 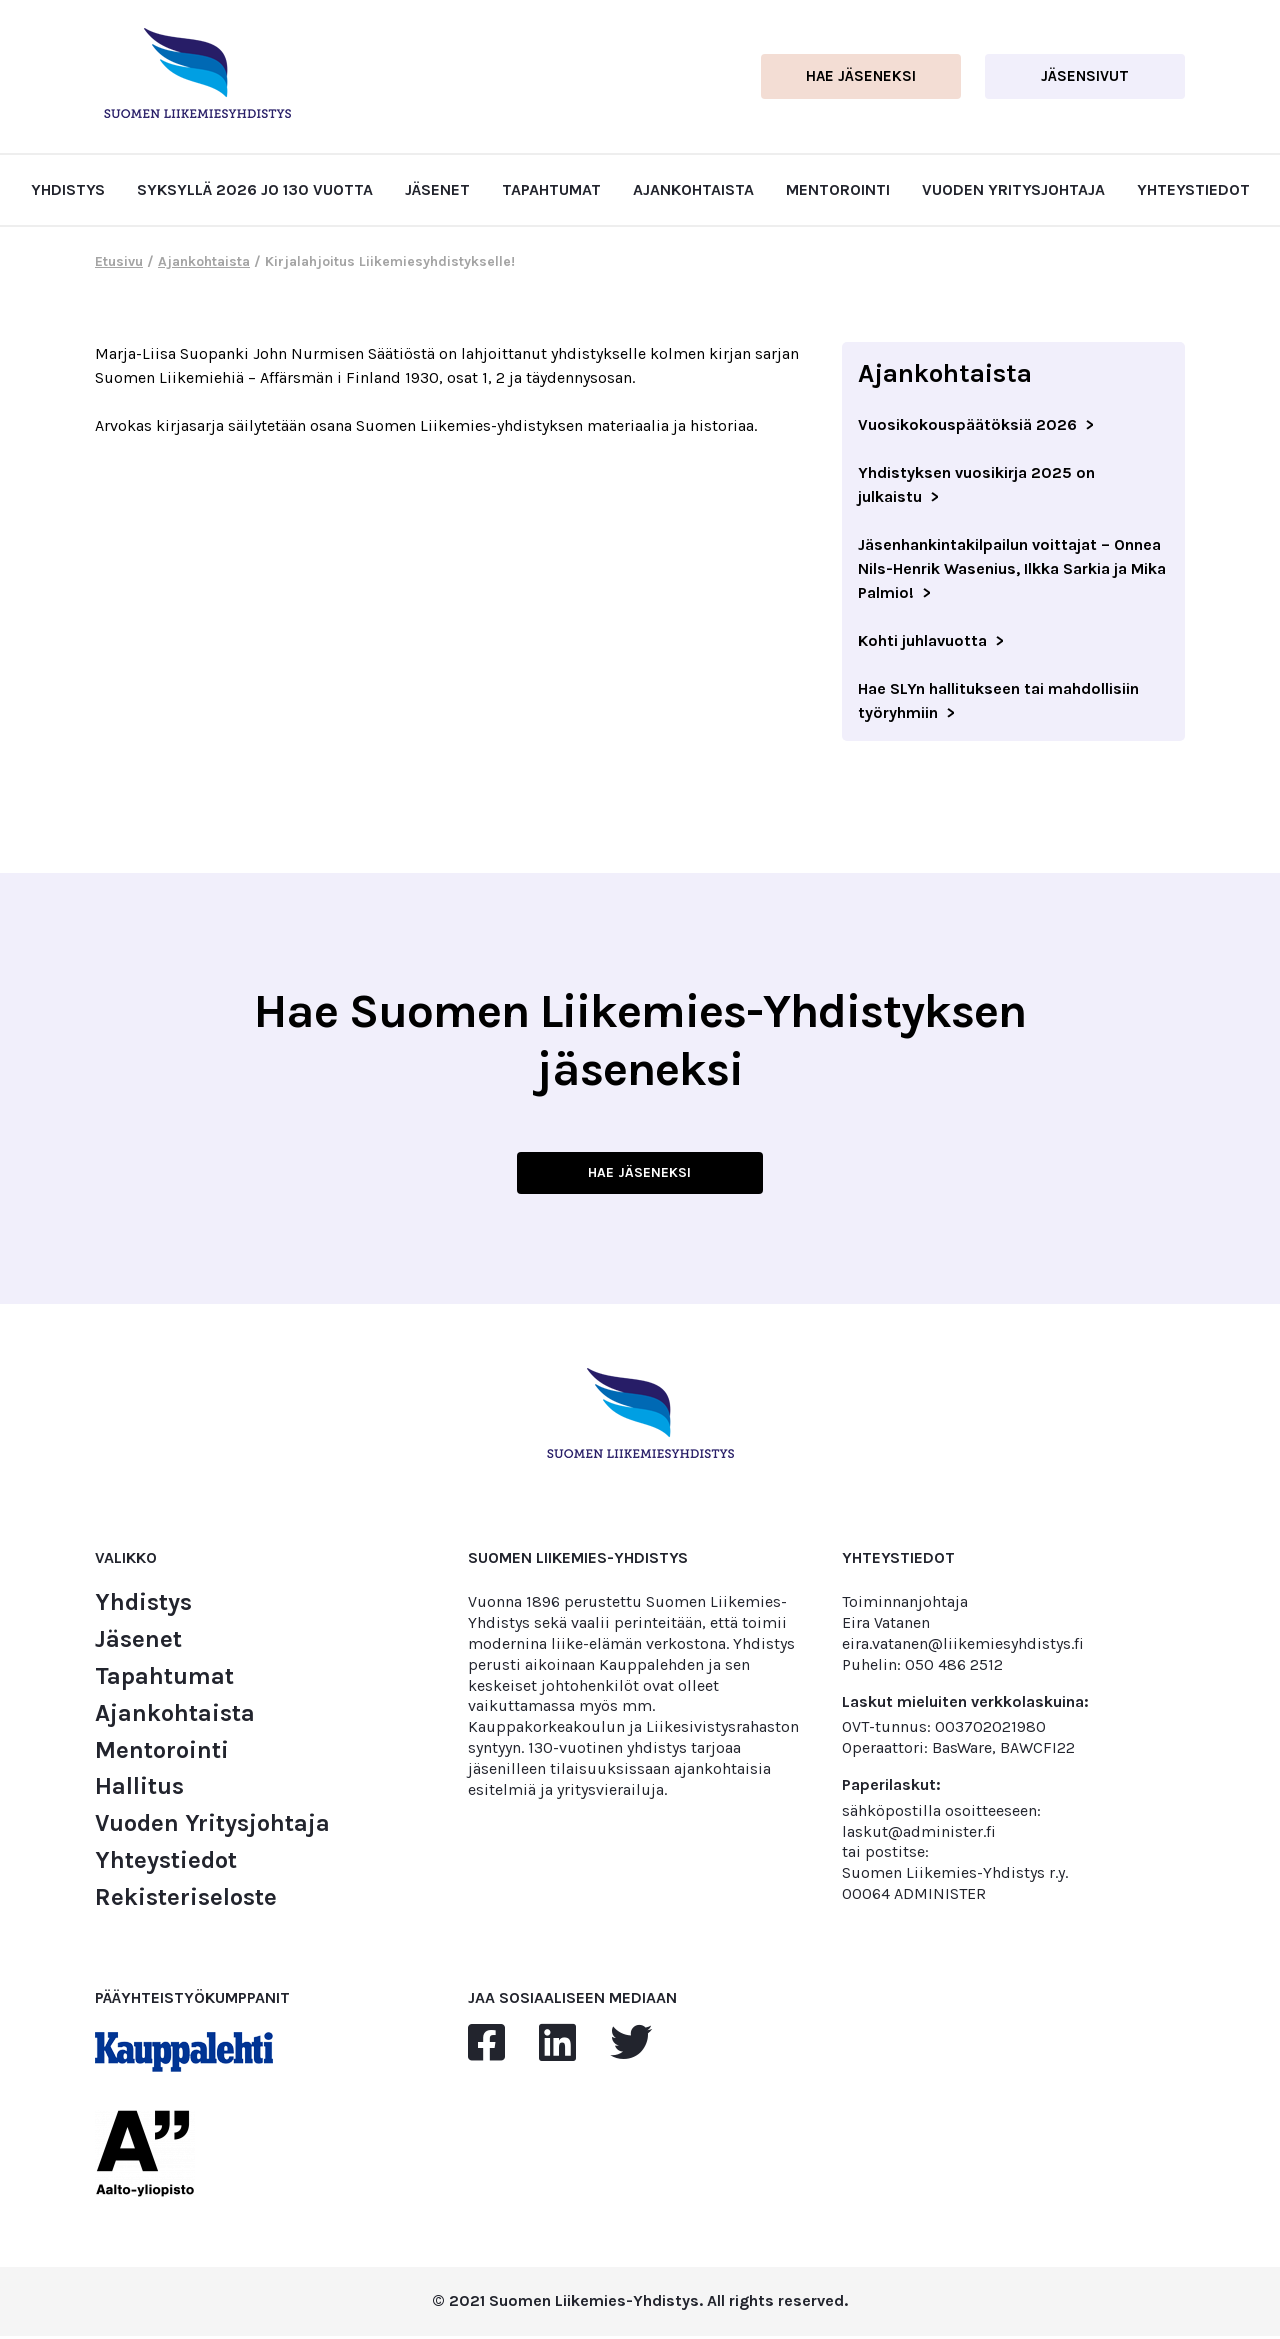 What do you see at coordinates (922, 640) in the screenshot?
I see `Kohti juhlavuotta` at bounding box center [922, 640].